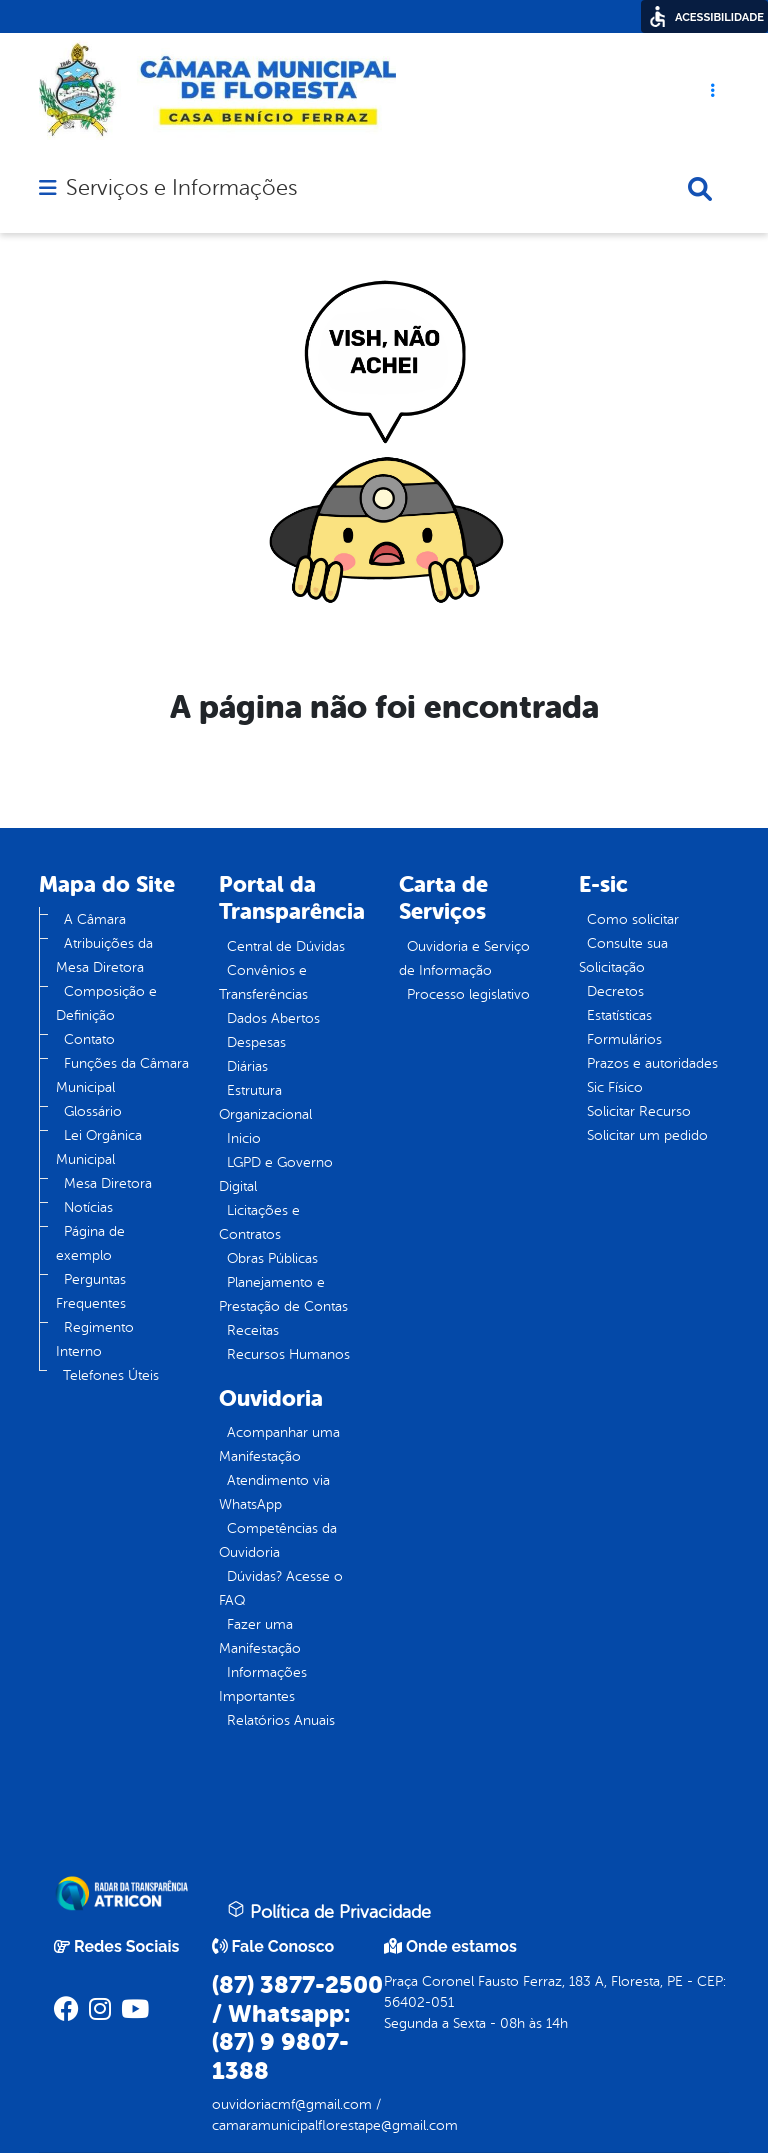 This screenshot has height=2153, width=768. I want to click on Despesas, so click(256, 1042).